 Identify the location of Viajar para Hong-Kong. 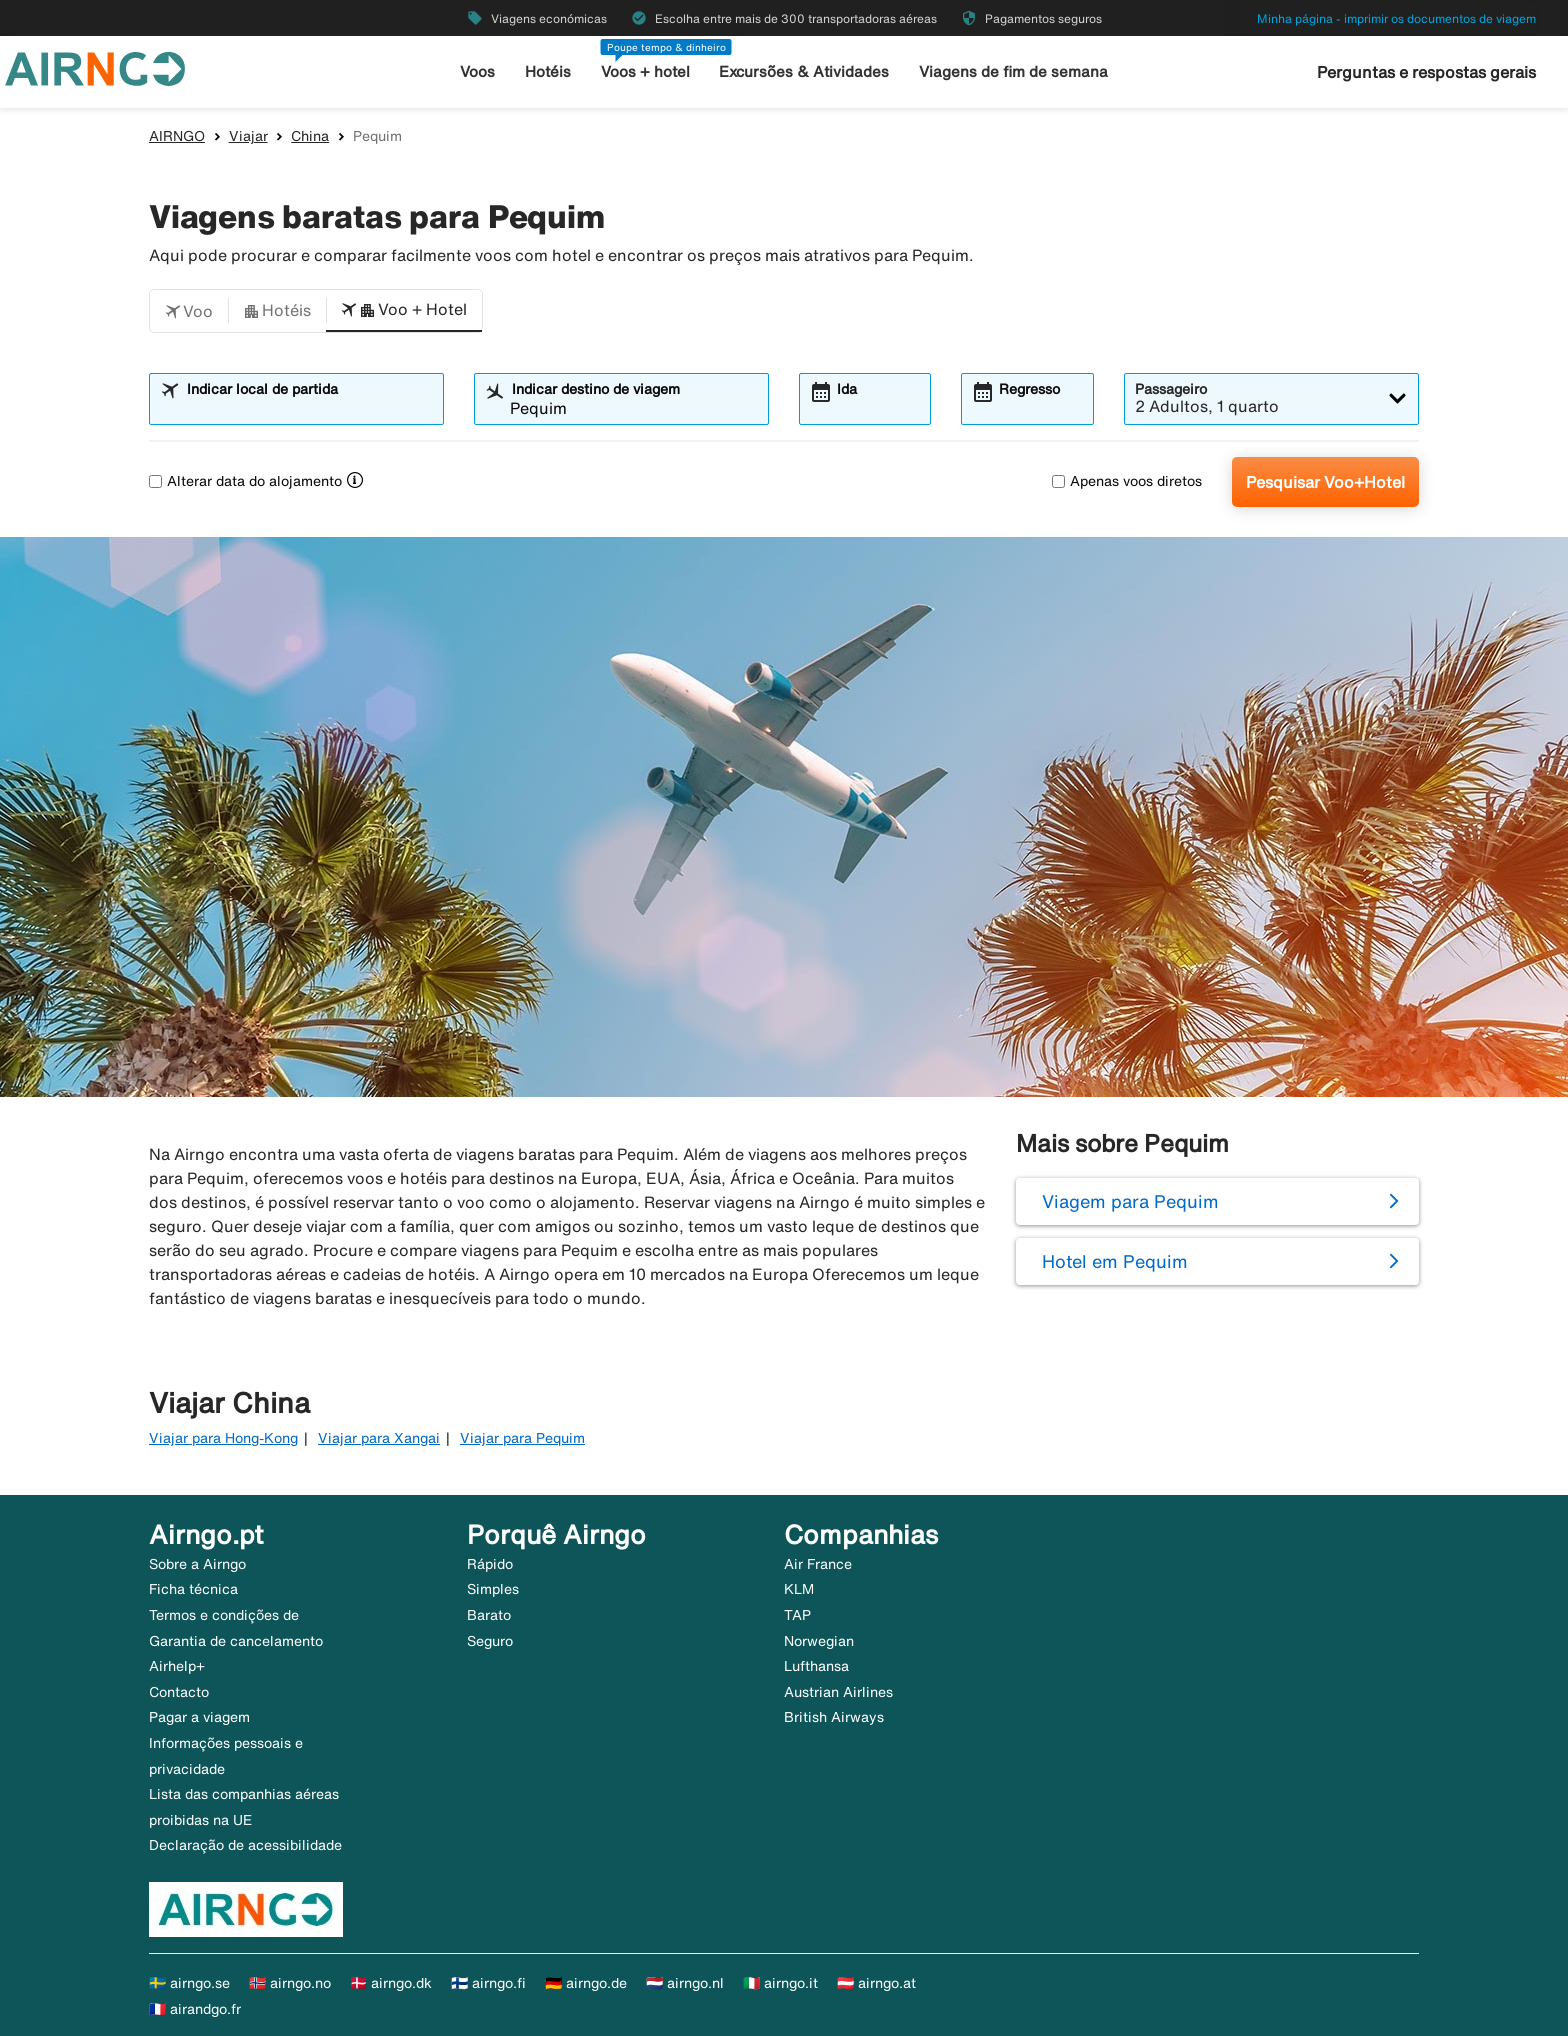
(223, 1438).